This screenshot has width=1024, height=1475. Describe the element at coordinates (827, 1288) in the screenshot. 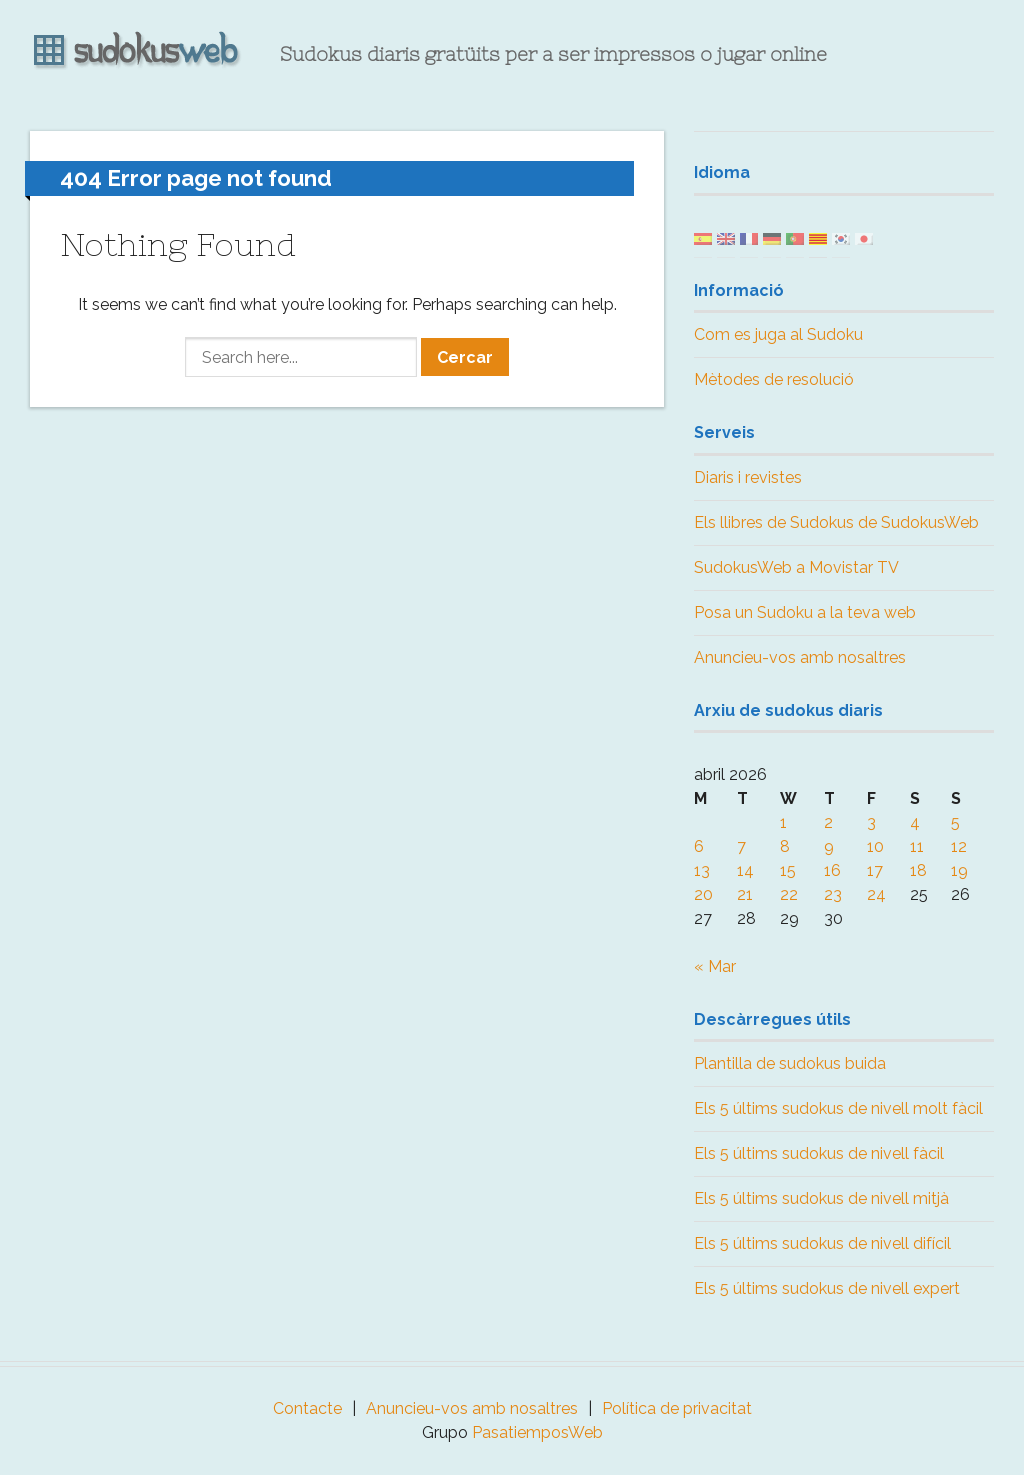

I see `Els 5 últims sudokus de nivell expert` at that location.